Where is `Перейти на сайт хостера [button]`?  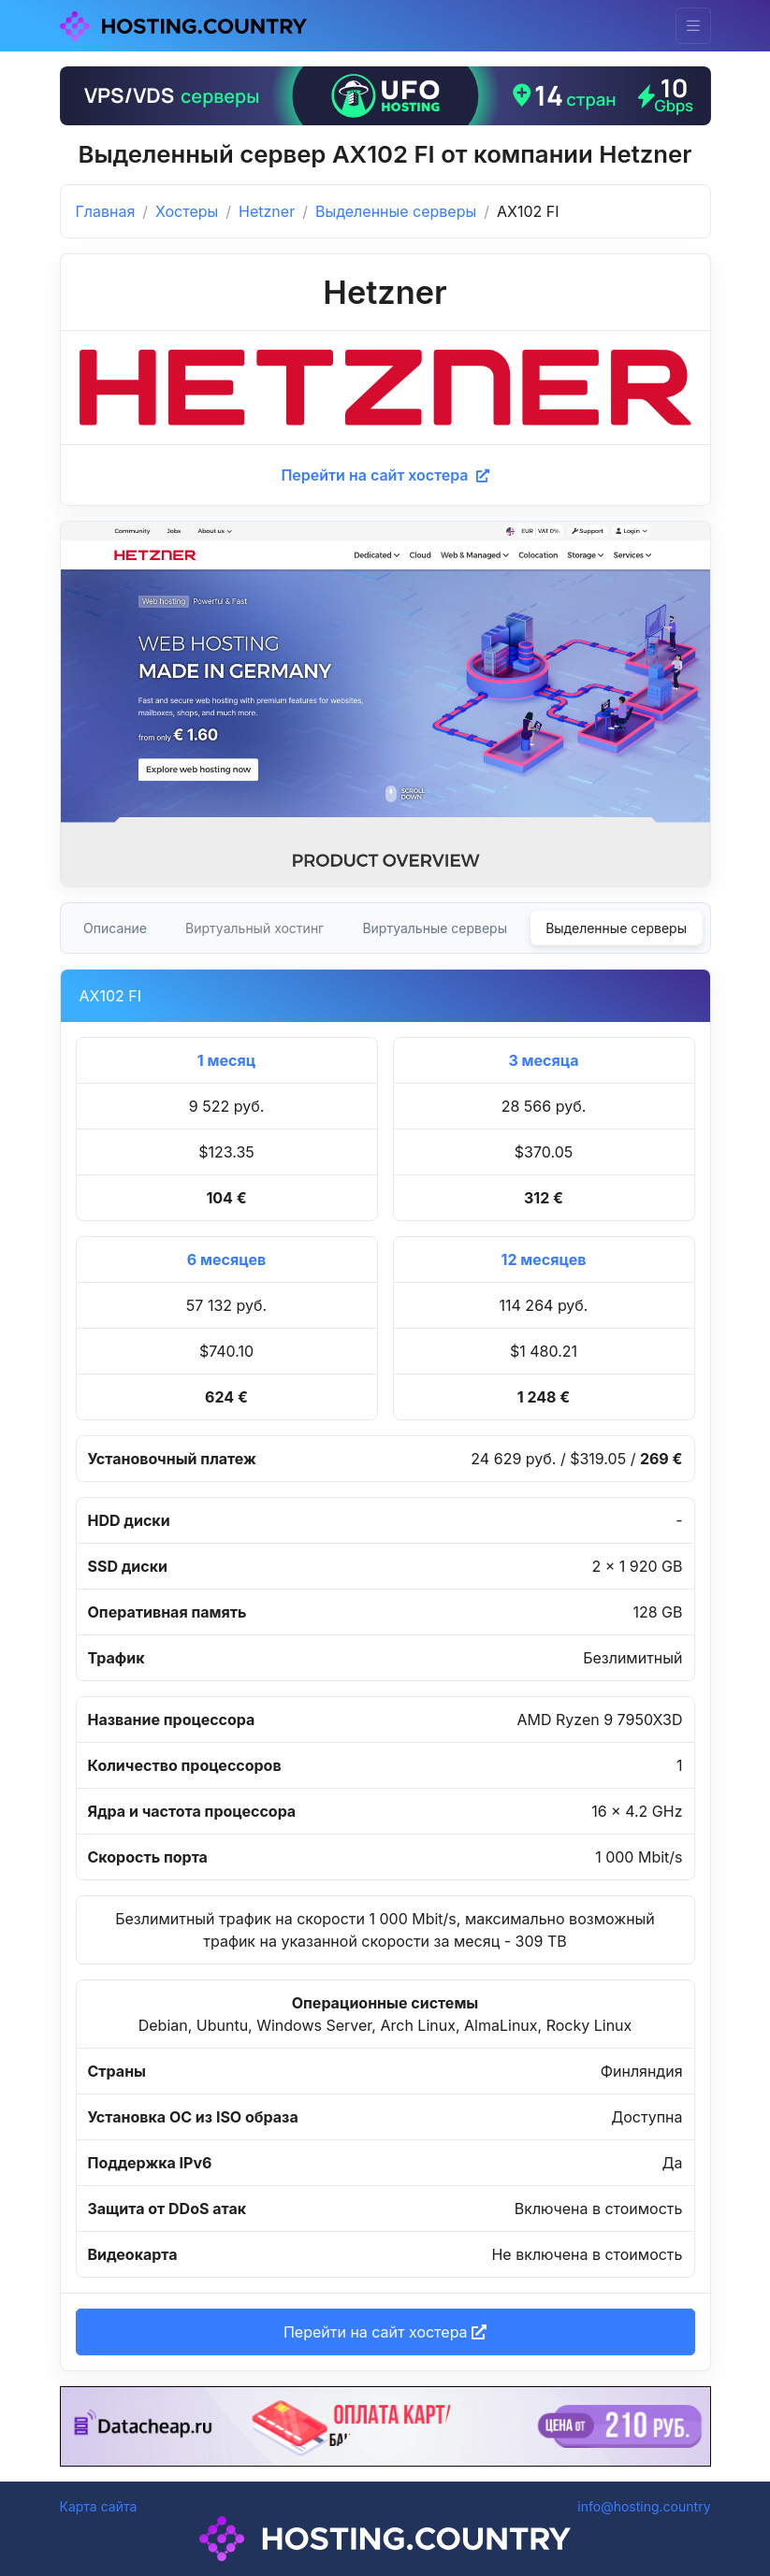 Перейти на сайт хостера [button] is located at coordinates (385, 2332).